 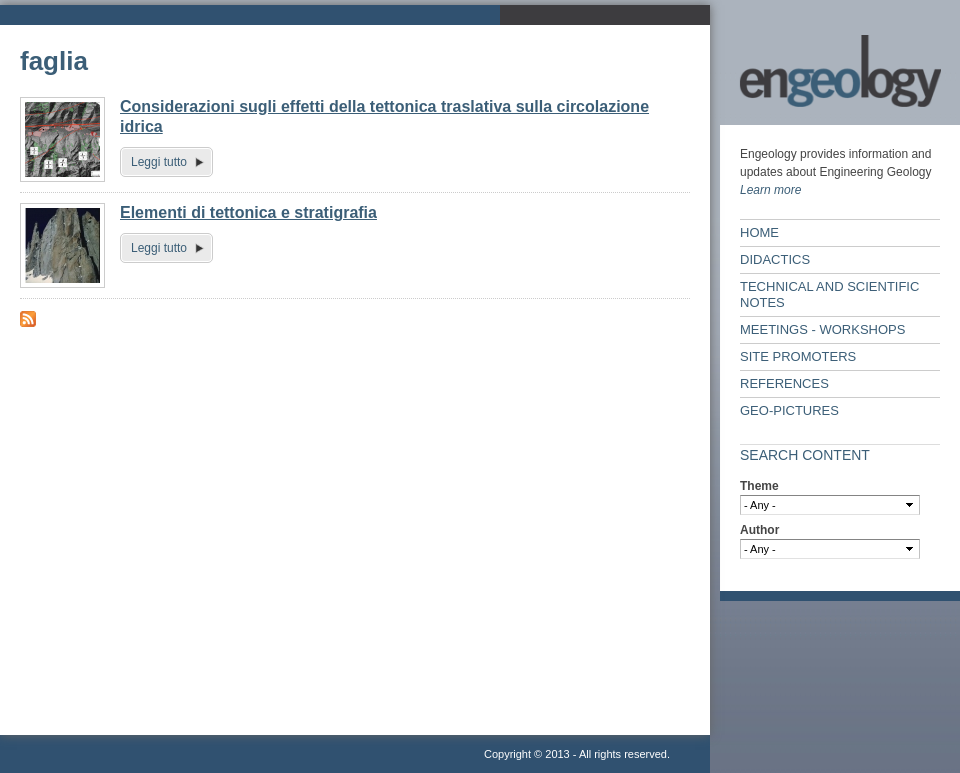 I want to click on Technical and scientific notes, so click(x=829, y=294).